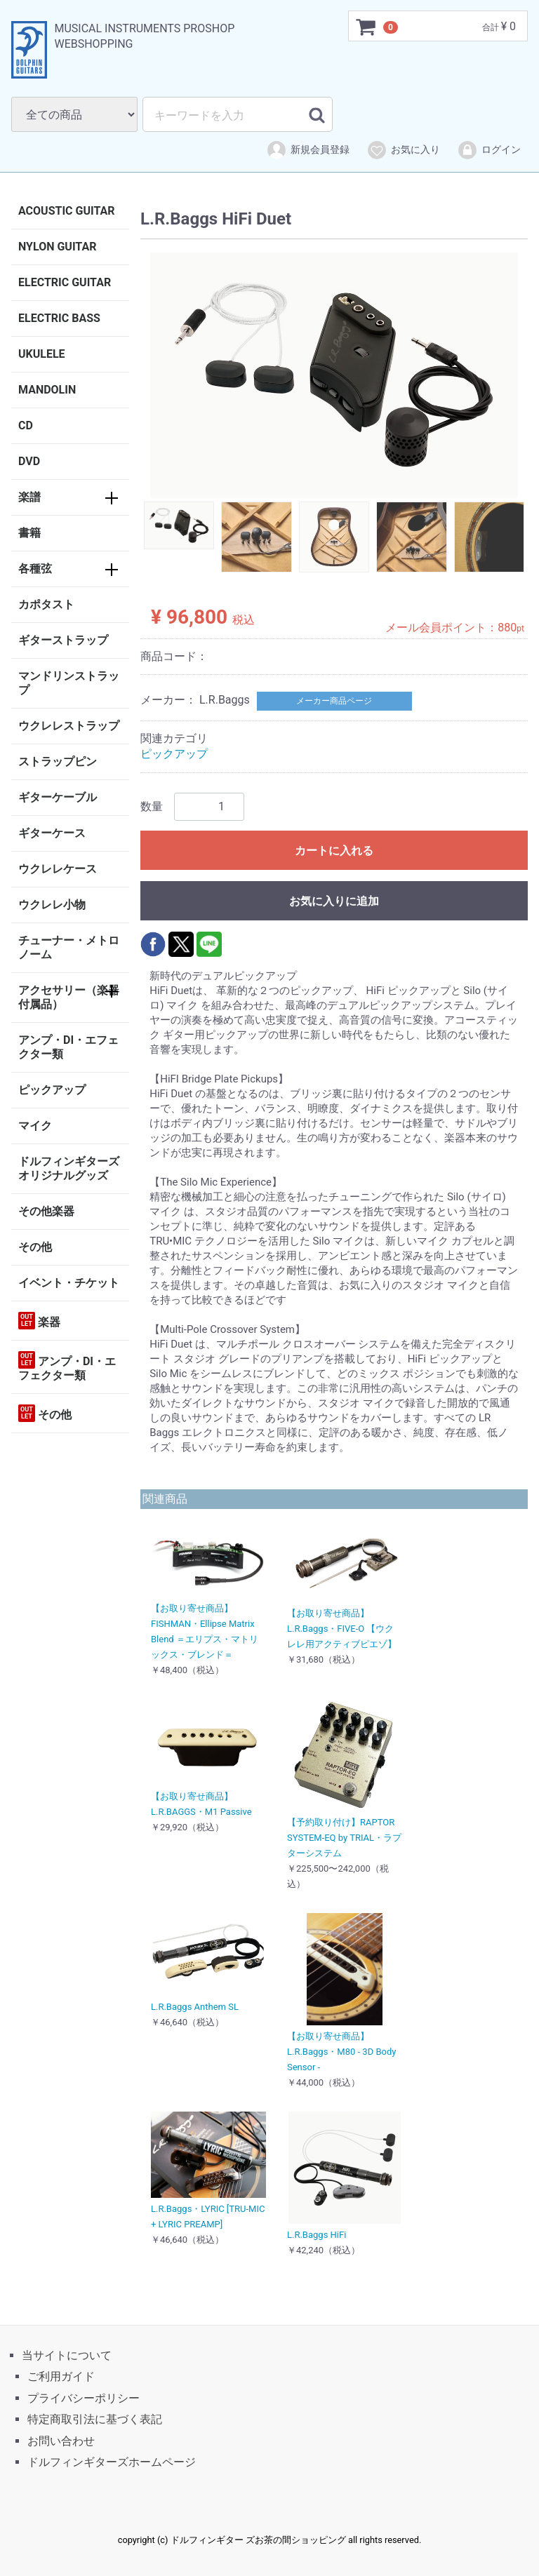 Image resolution: width=539 pixels, height=2576 pixels. I want to click on ドルフィンギターズホームページ, so click(111, 2462).